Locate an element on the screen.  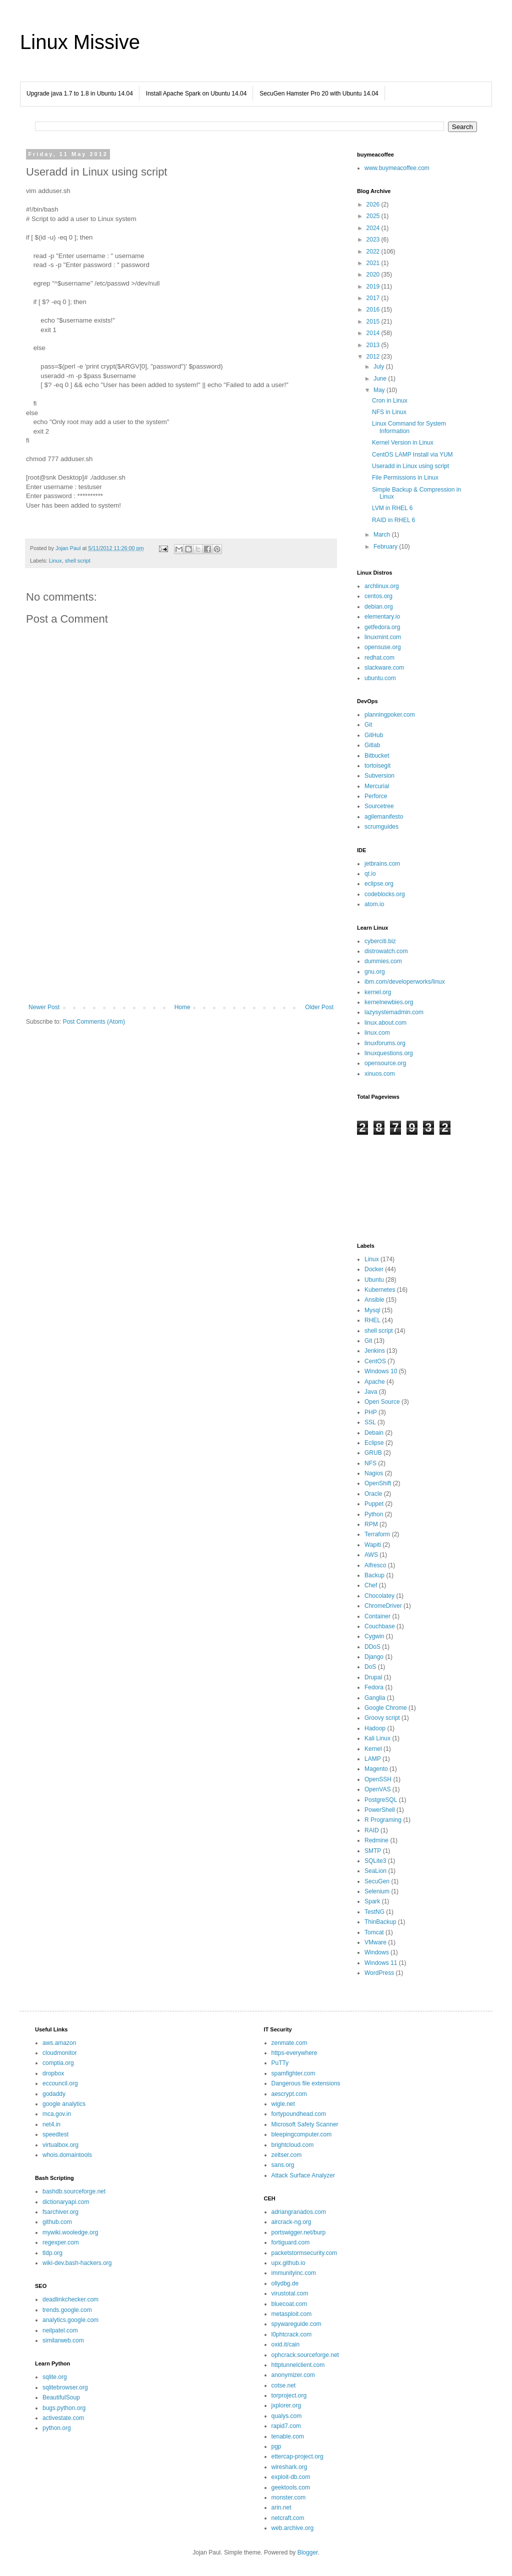
SeaLion is located at coordinates (375, 1870).